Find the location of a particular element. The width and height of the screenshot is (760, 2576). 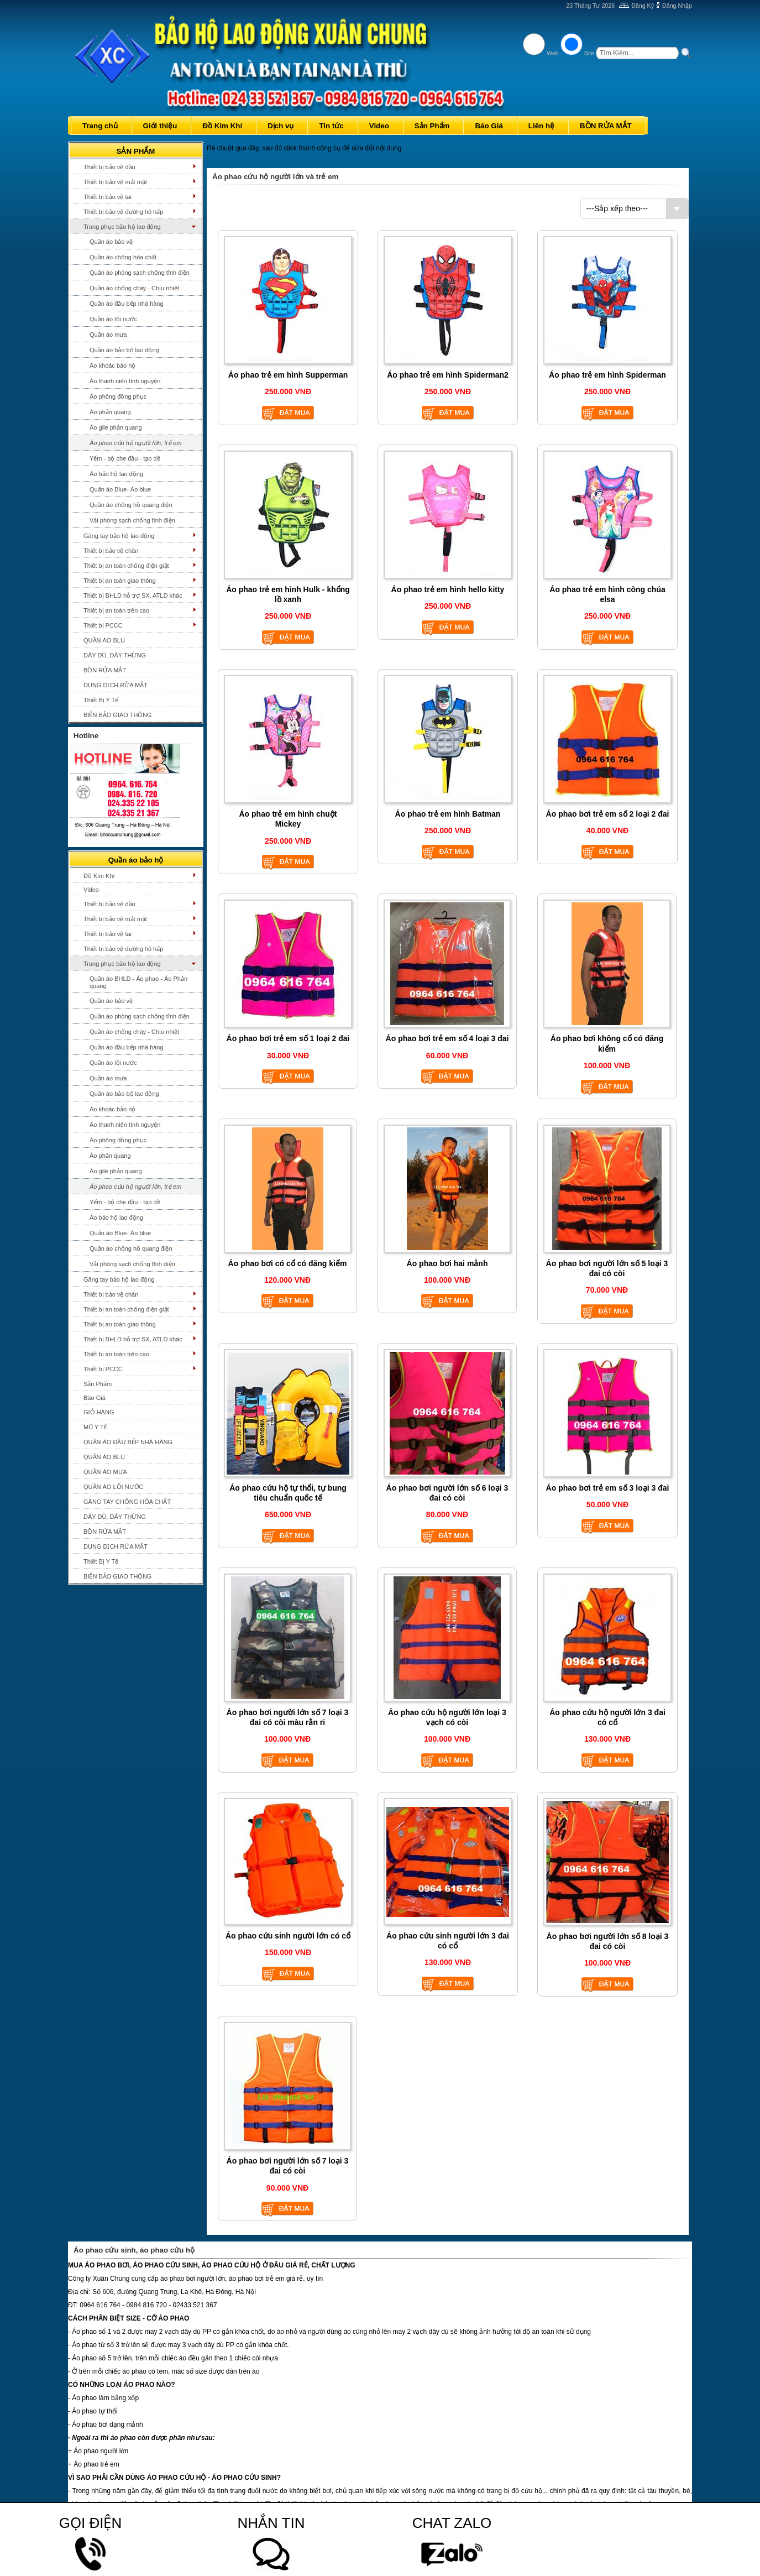

MŨ Y TẾ is located at coordinates (95, 1427).